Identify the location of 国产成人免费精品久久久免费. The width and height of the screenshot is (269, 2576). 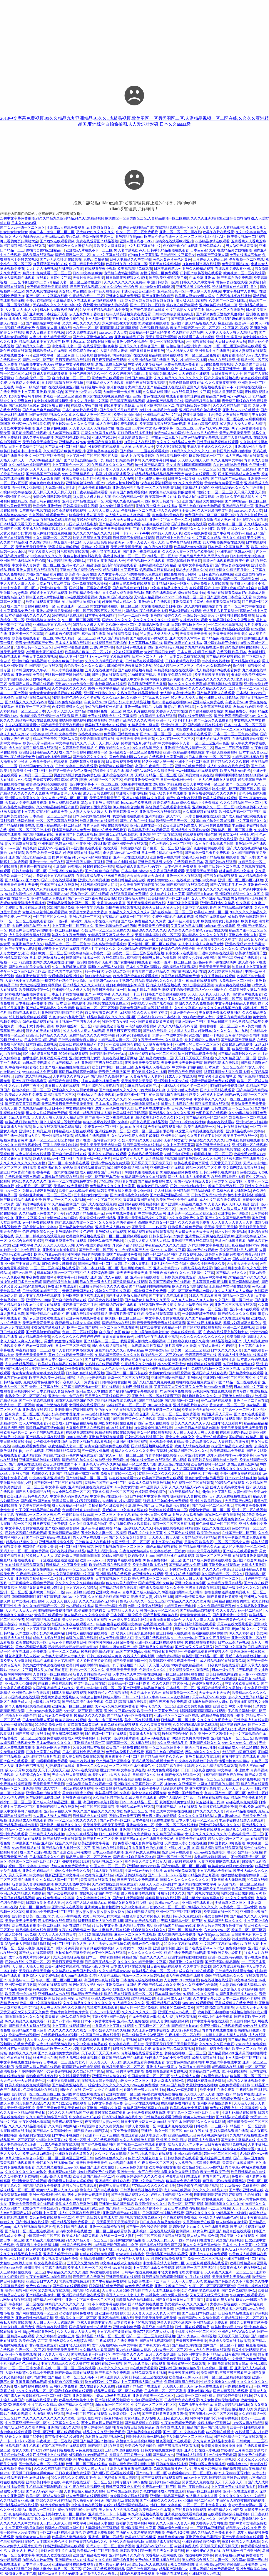
(144, 921).